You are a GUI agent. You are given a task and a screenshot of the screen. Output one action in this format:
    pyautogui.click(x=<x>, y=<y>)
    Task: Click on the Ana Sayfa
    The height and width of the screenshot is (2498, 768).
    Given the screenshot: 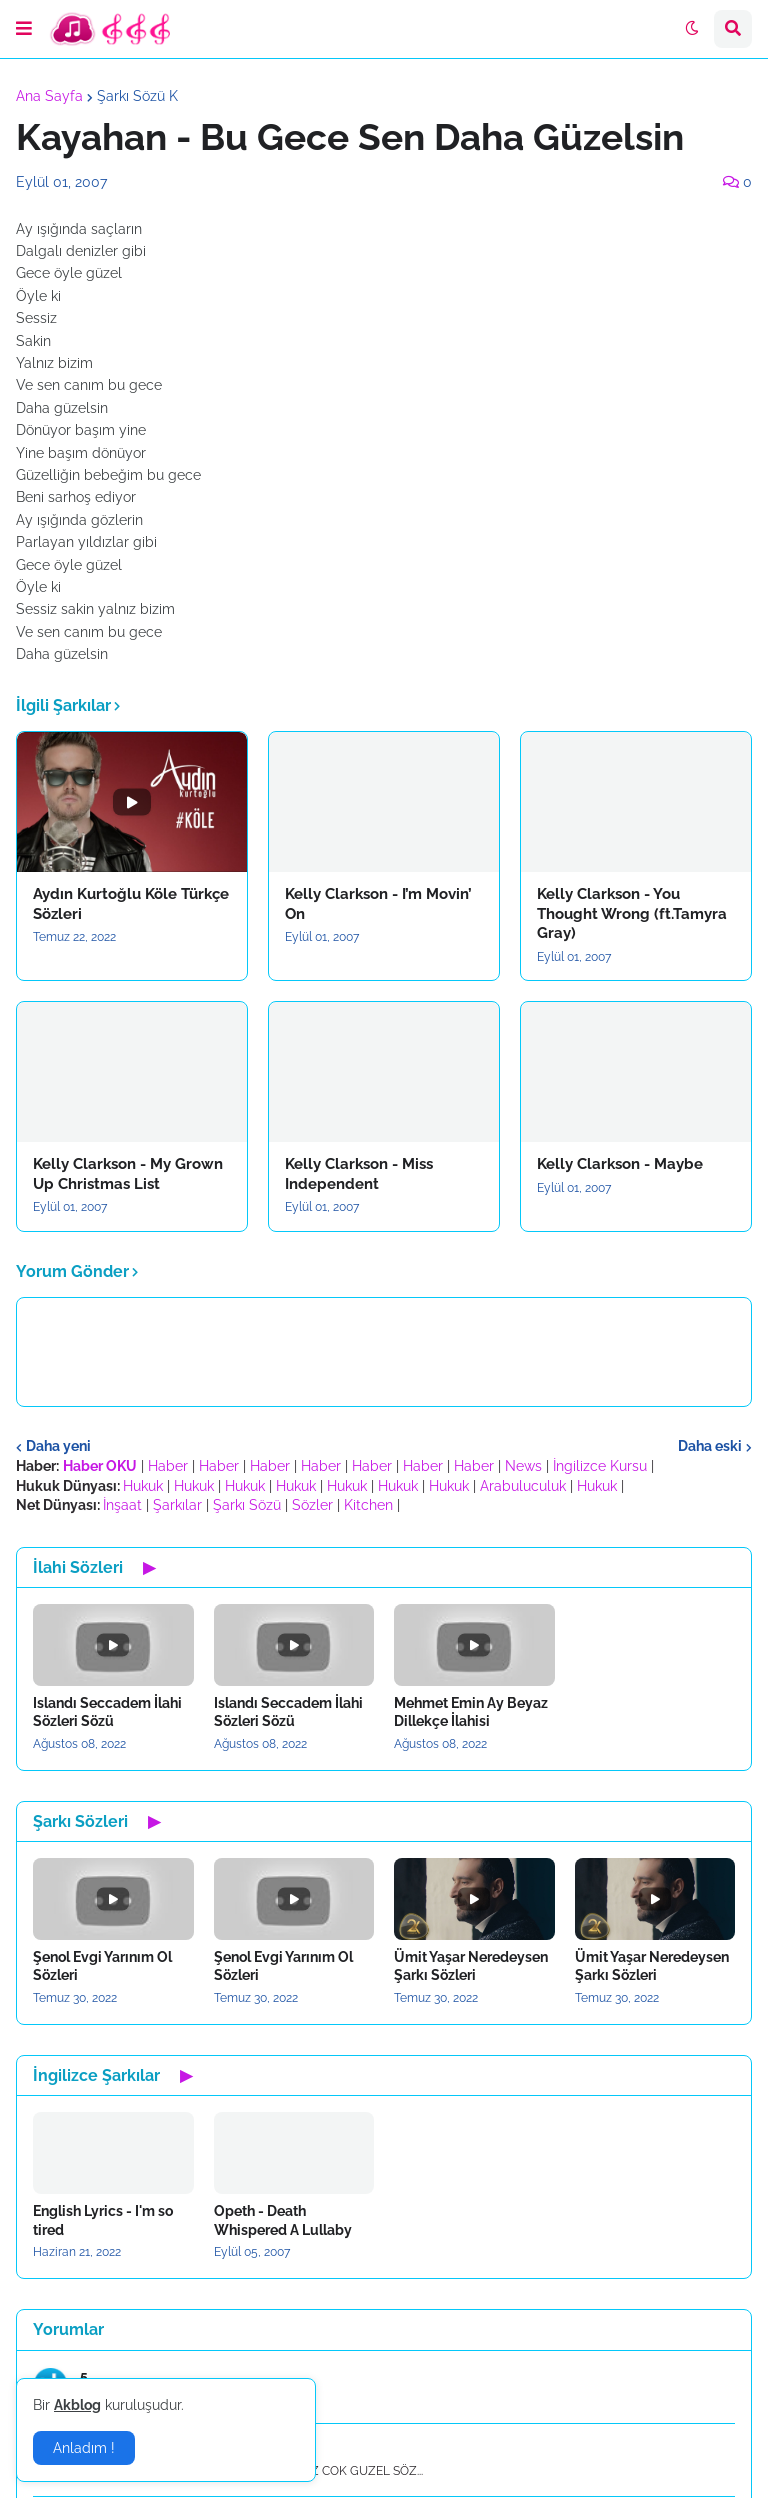 What is the action you would take?
    pyautogui.click(x=49, y=96)
    